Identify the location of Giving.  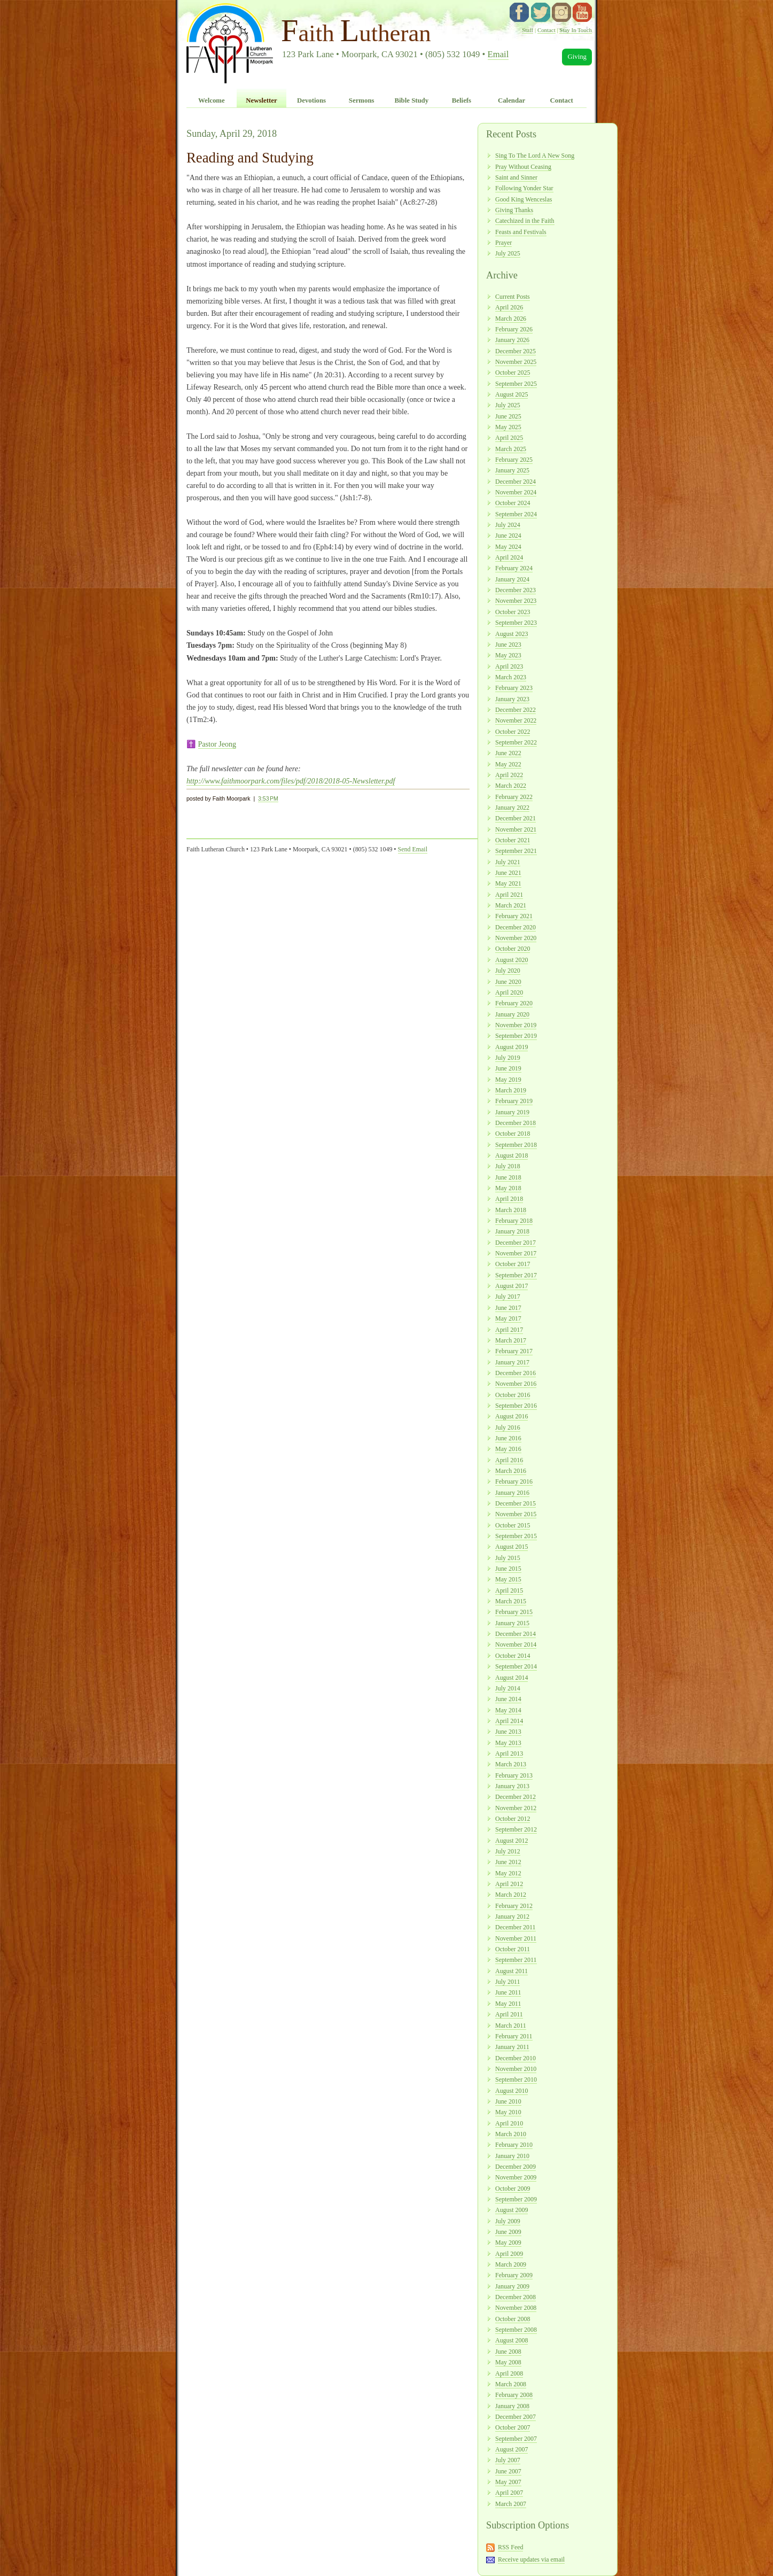
(577, 56).